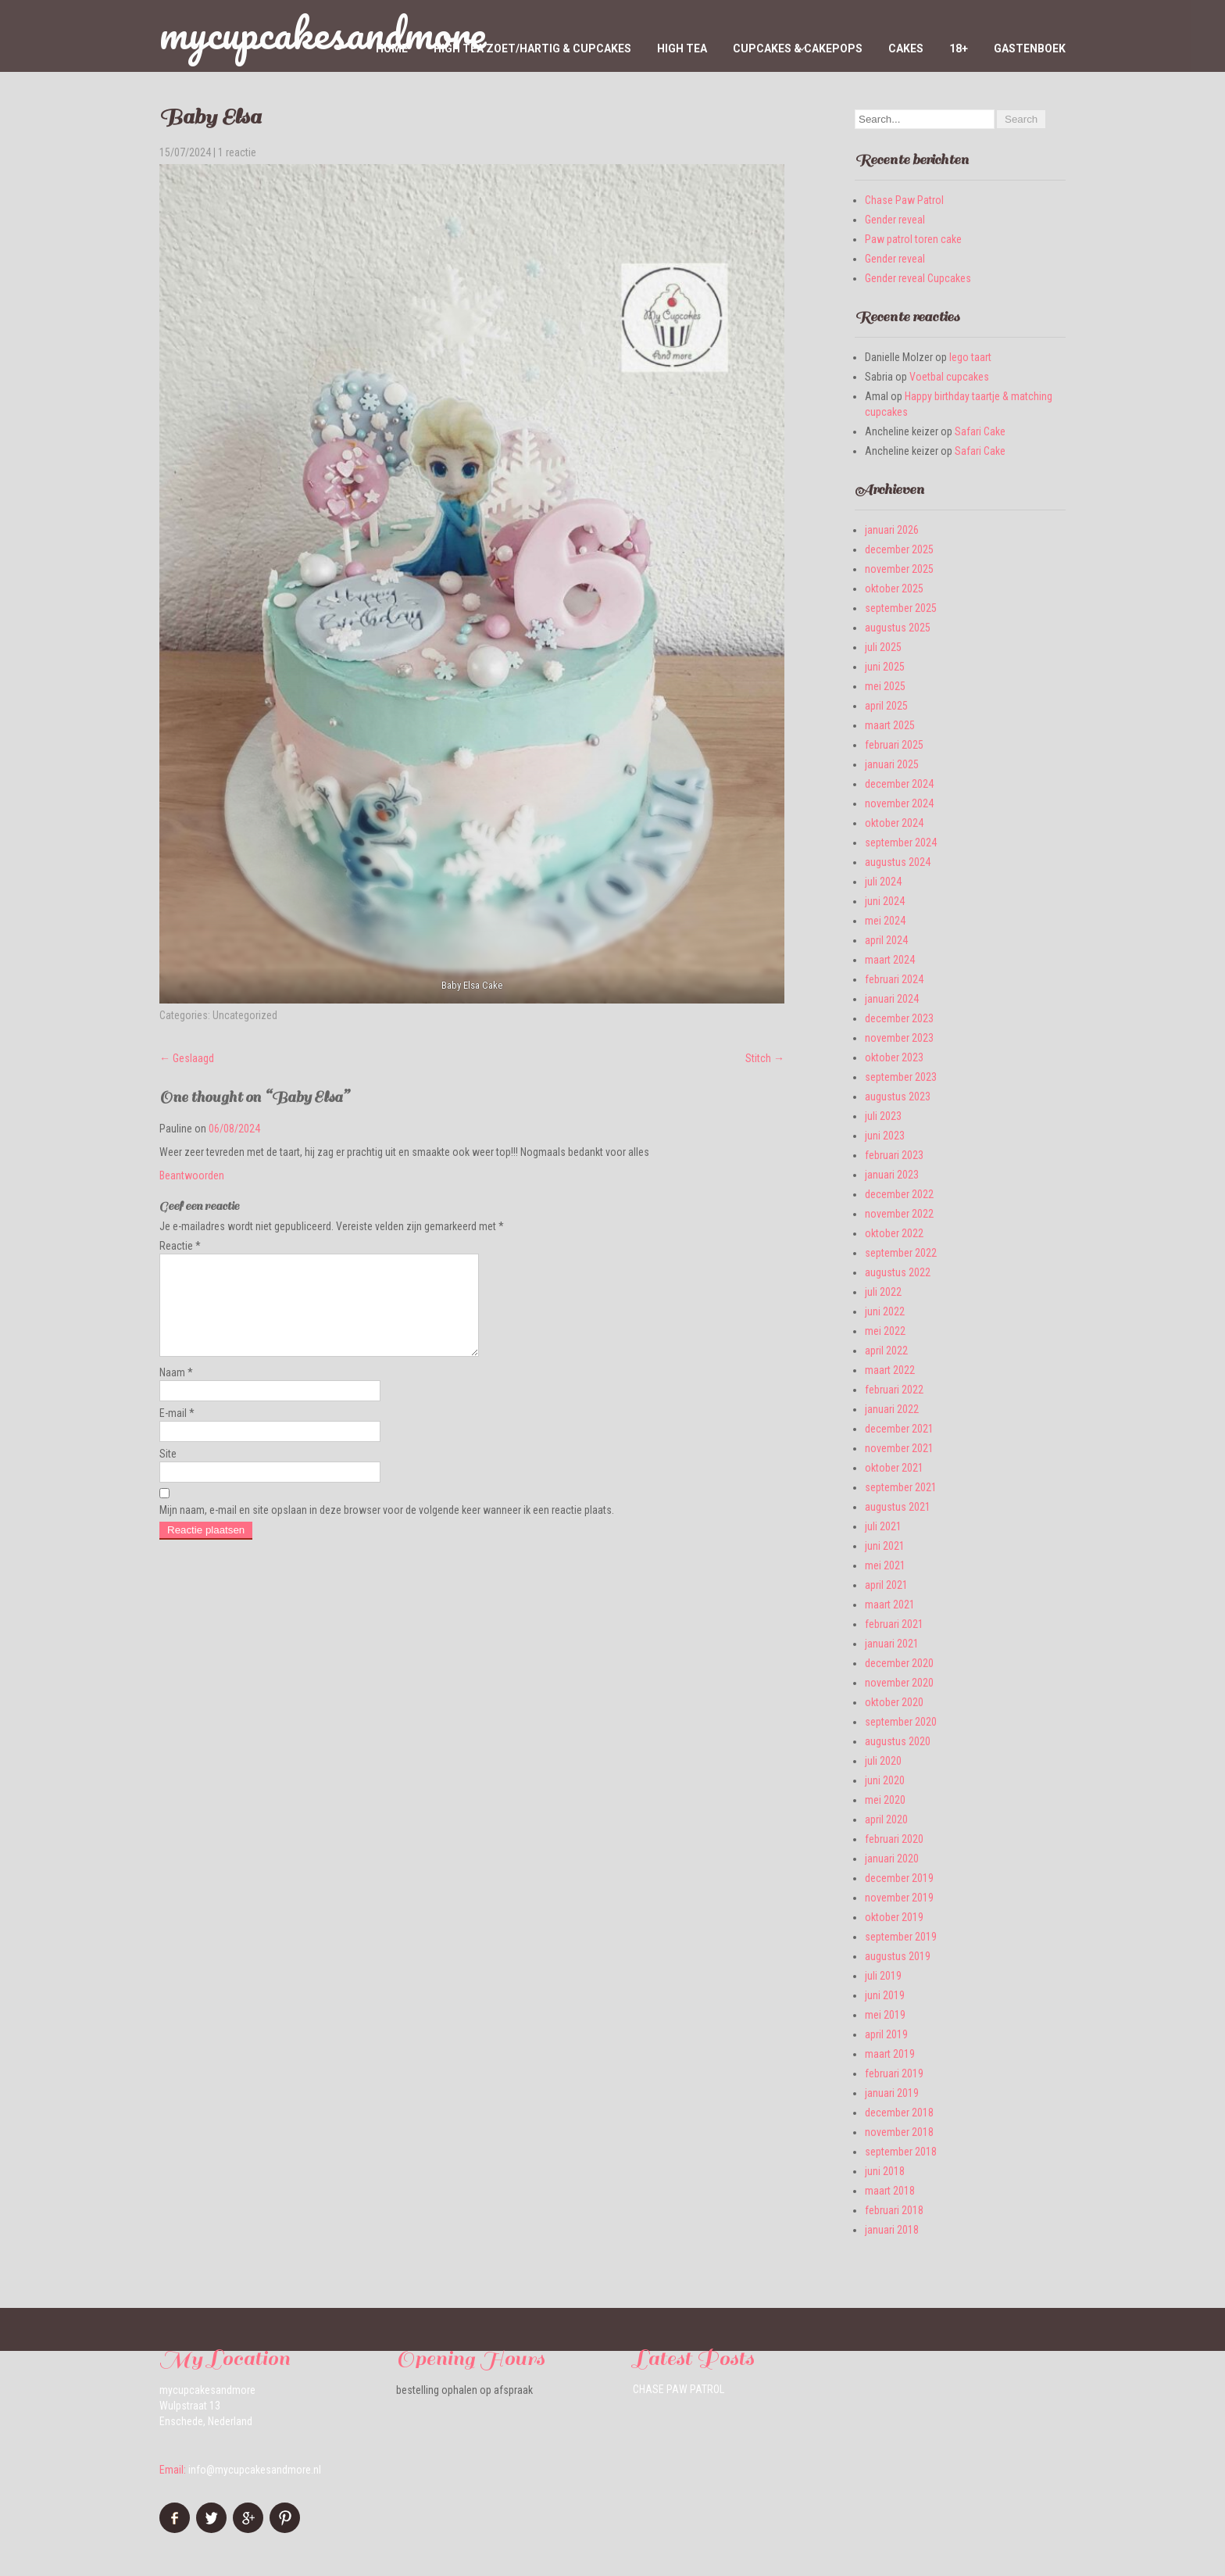 This screenshot has width=1225, height=2576. What do you see at coordinates (180, 1246) in the screenshot?
I see `Reactie` at bounding box center [180, 1246].